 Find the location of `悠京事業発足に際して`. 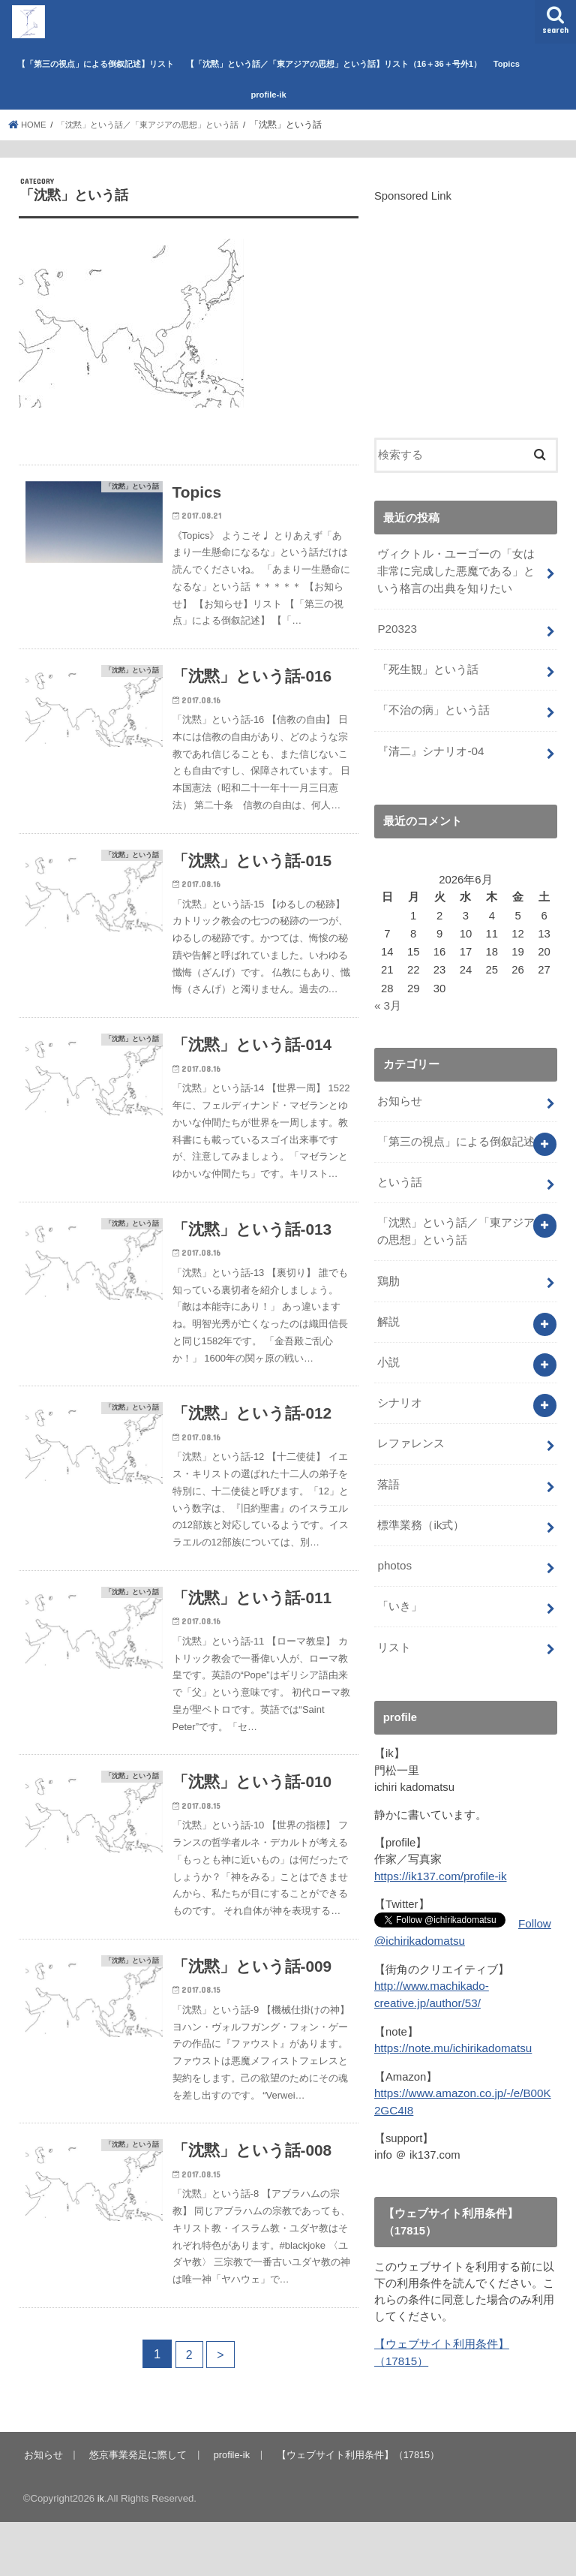

悠京事業発足に際して is located at coordinates (136, 2508).